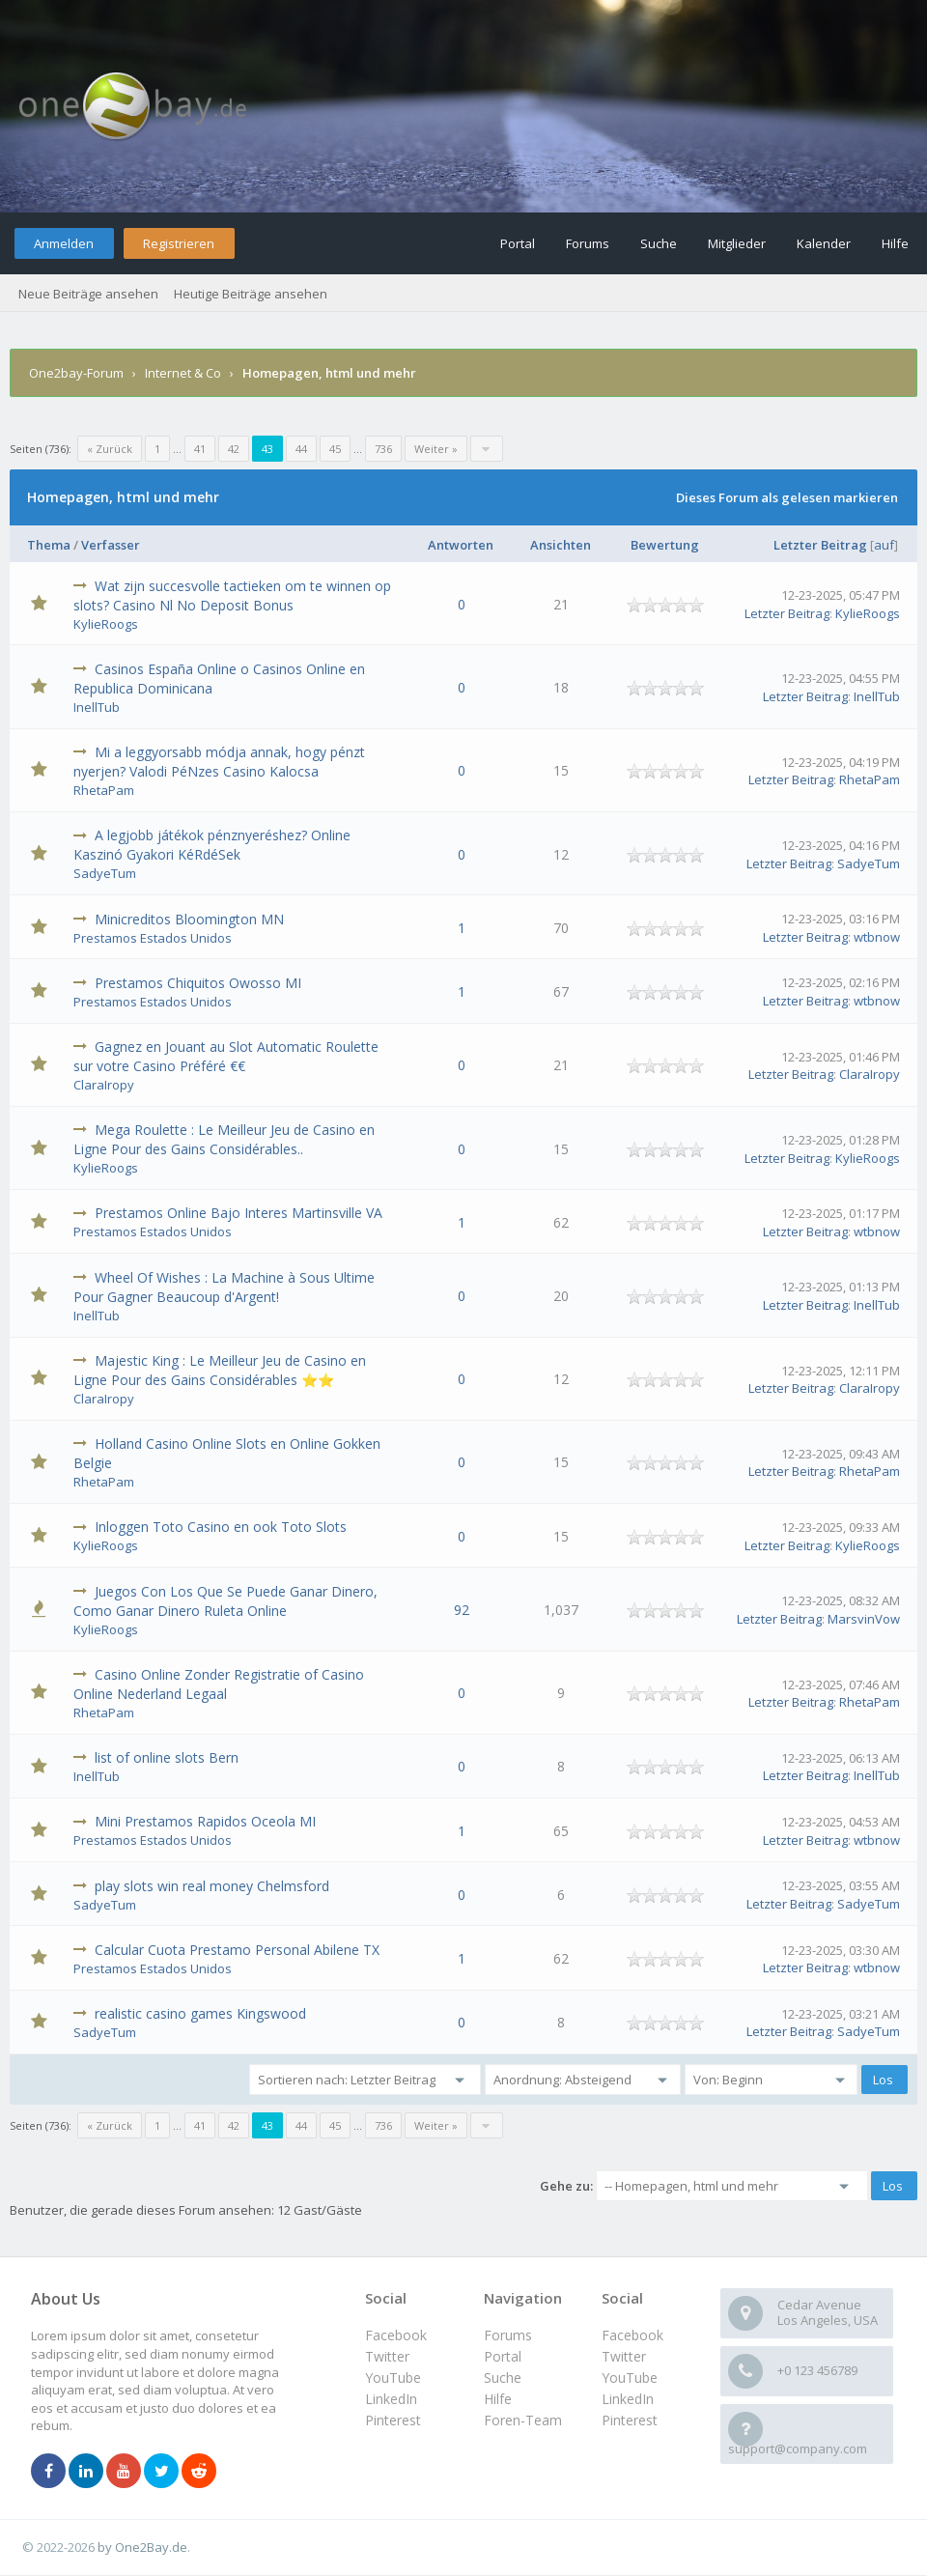 This screenshot has height=2576, width=927. Describe the element at coordinates (218, 1684) in the screenshot. I see `Casino Online Zonder Registratie of Casino Online Nederland Legaal` at that location.